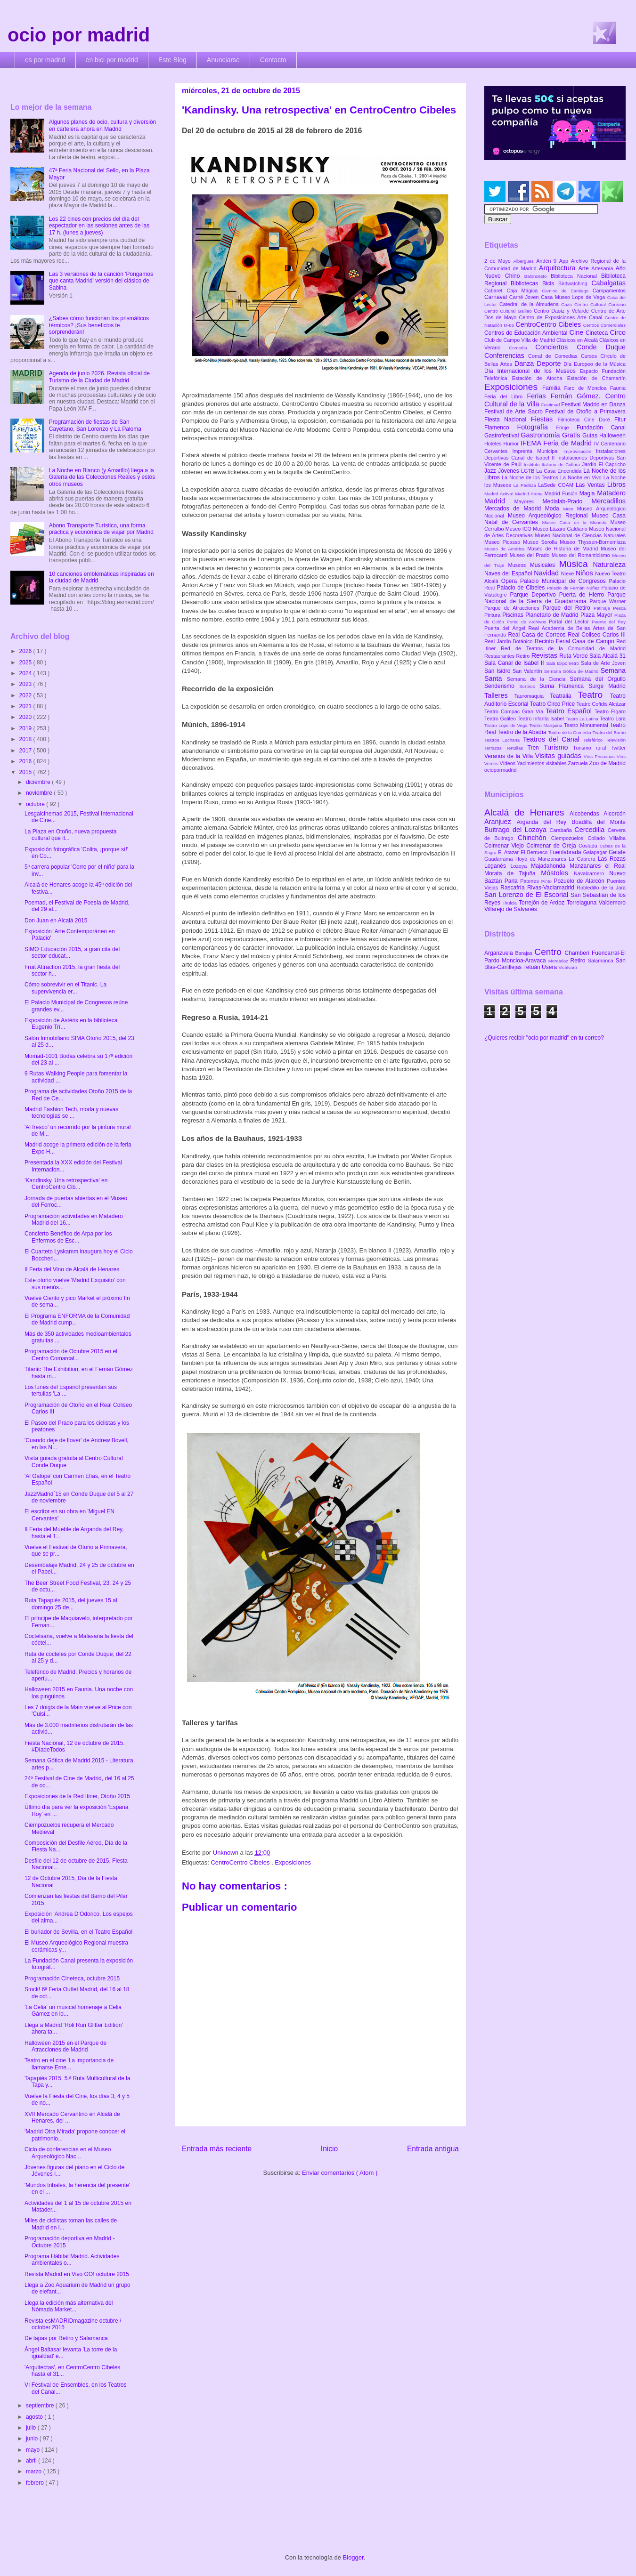 The width and height of the screenshot is (636, 2576). What do you see at coordinates (495, 748) in the screenshot?
I see `Terrazas` at bounding box center [495, 748].